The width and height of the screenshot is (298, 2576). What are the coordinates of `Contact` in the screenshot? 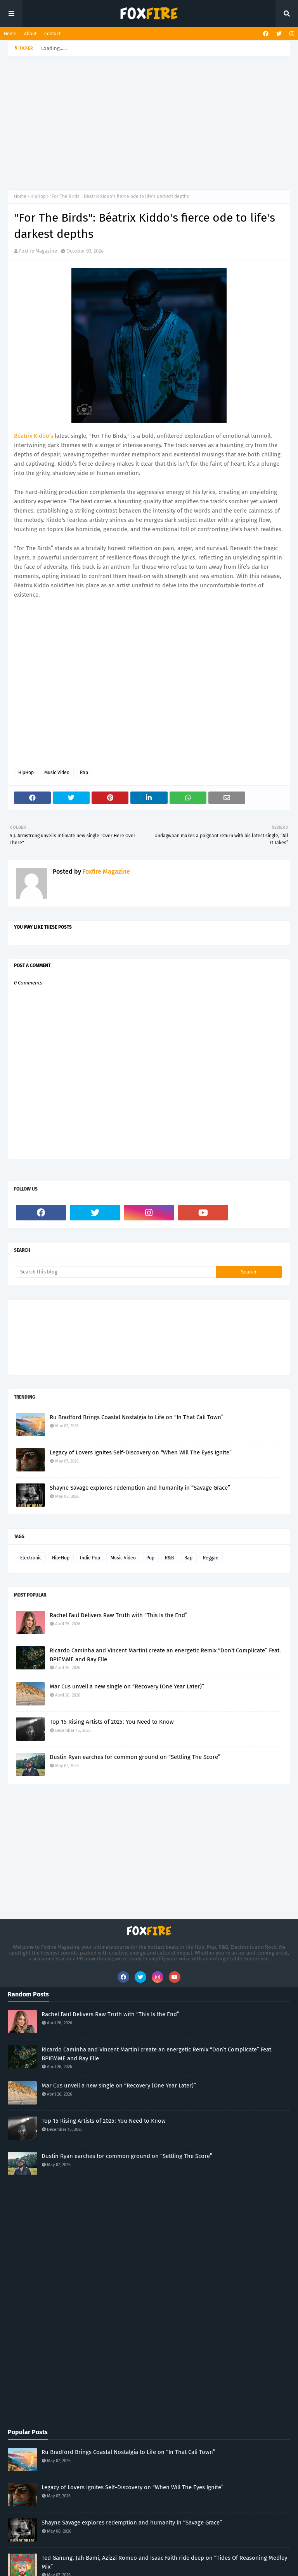 It's located at (52, 33).